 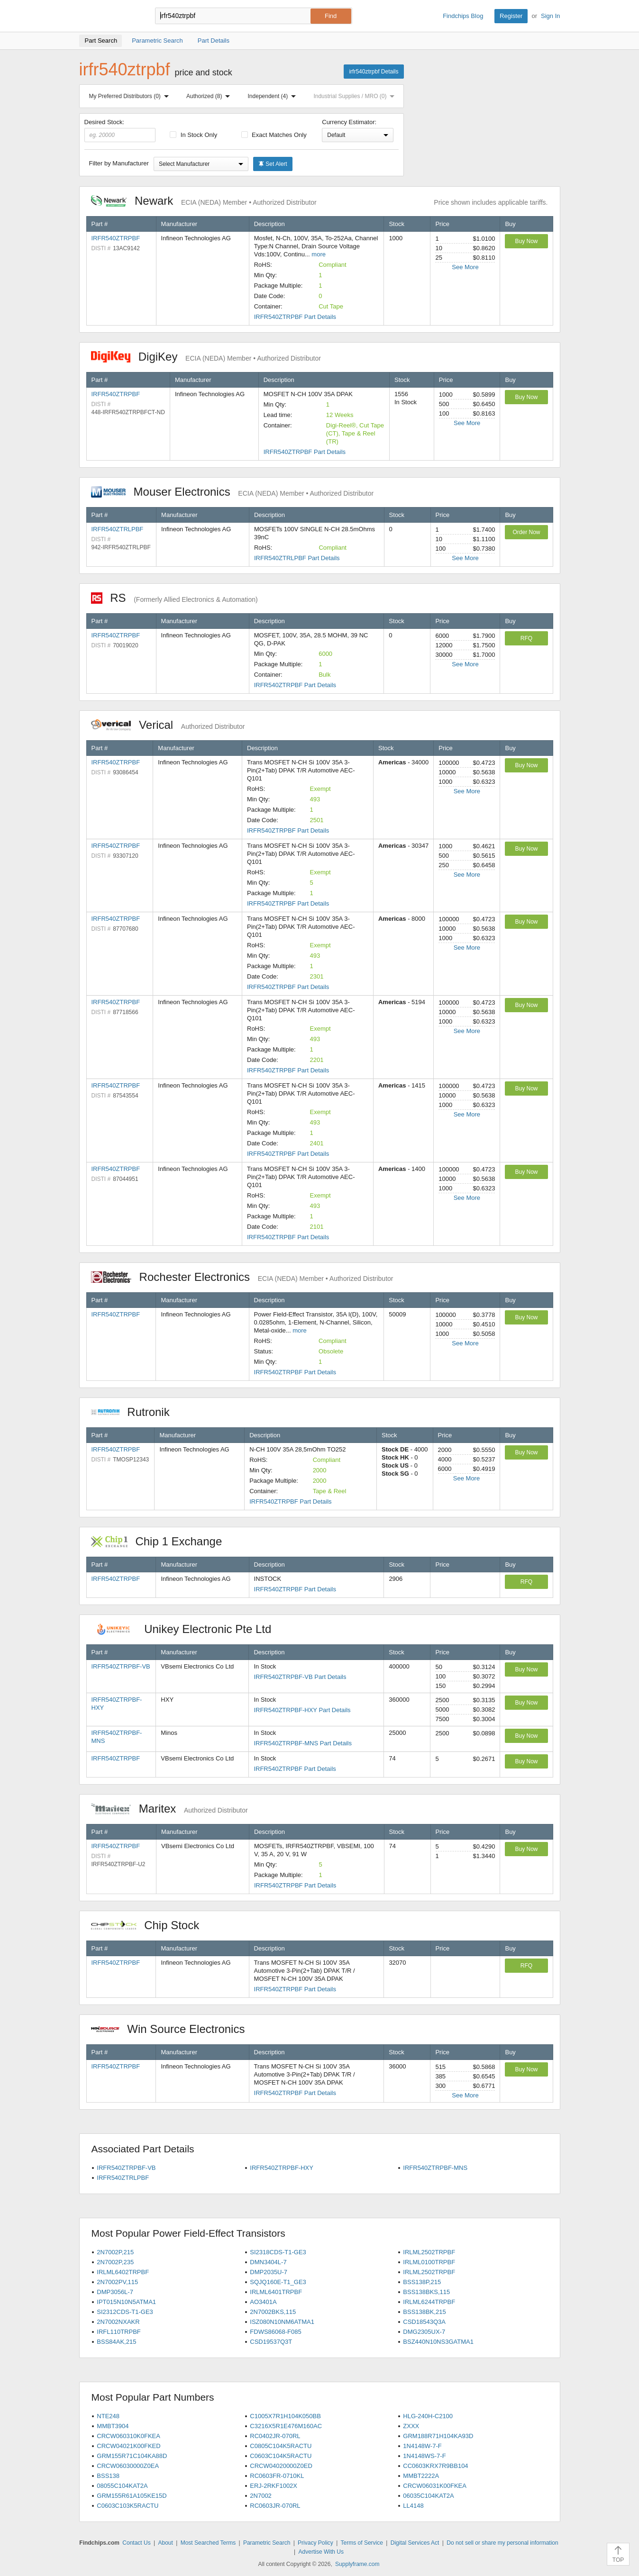 What do you see at coordinates (131, 96) in the screenshot?
I see `My Preferred Distributors` at bounding box center [131, 96].